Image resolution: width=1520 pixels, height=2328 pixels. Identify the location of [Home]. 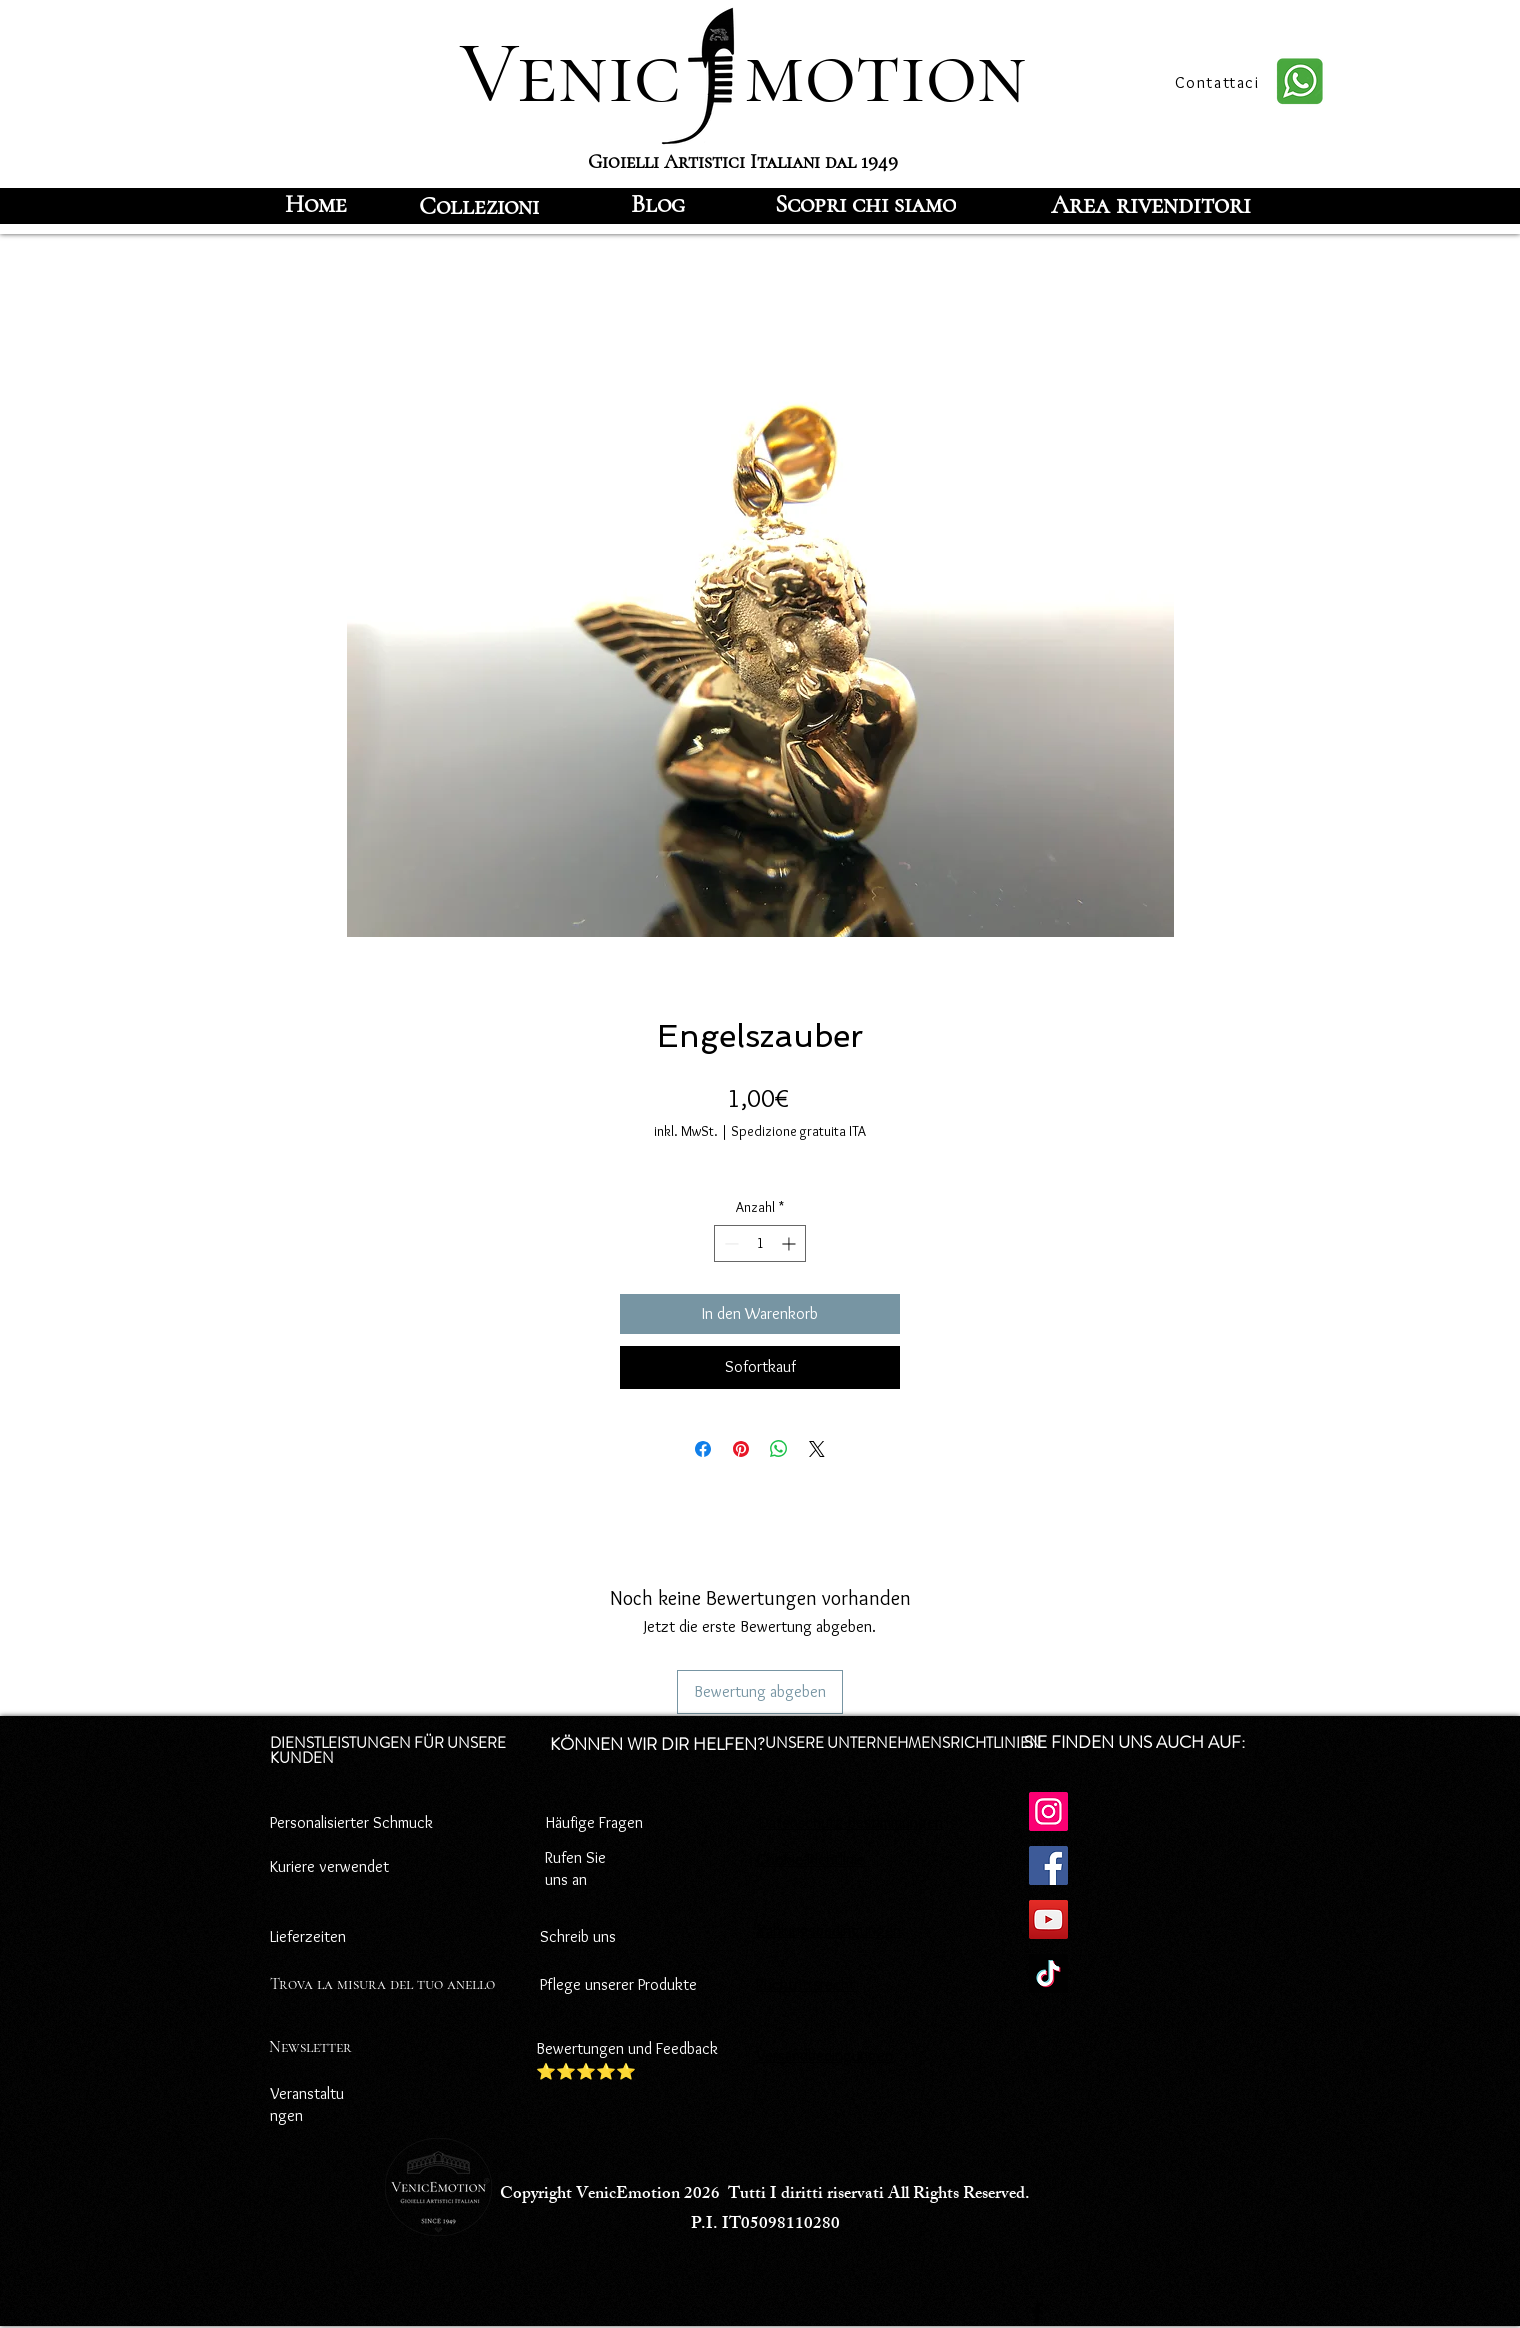
(315, 204).